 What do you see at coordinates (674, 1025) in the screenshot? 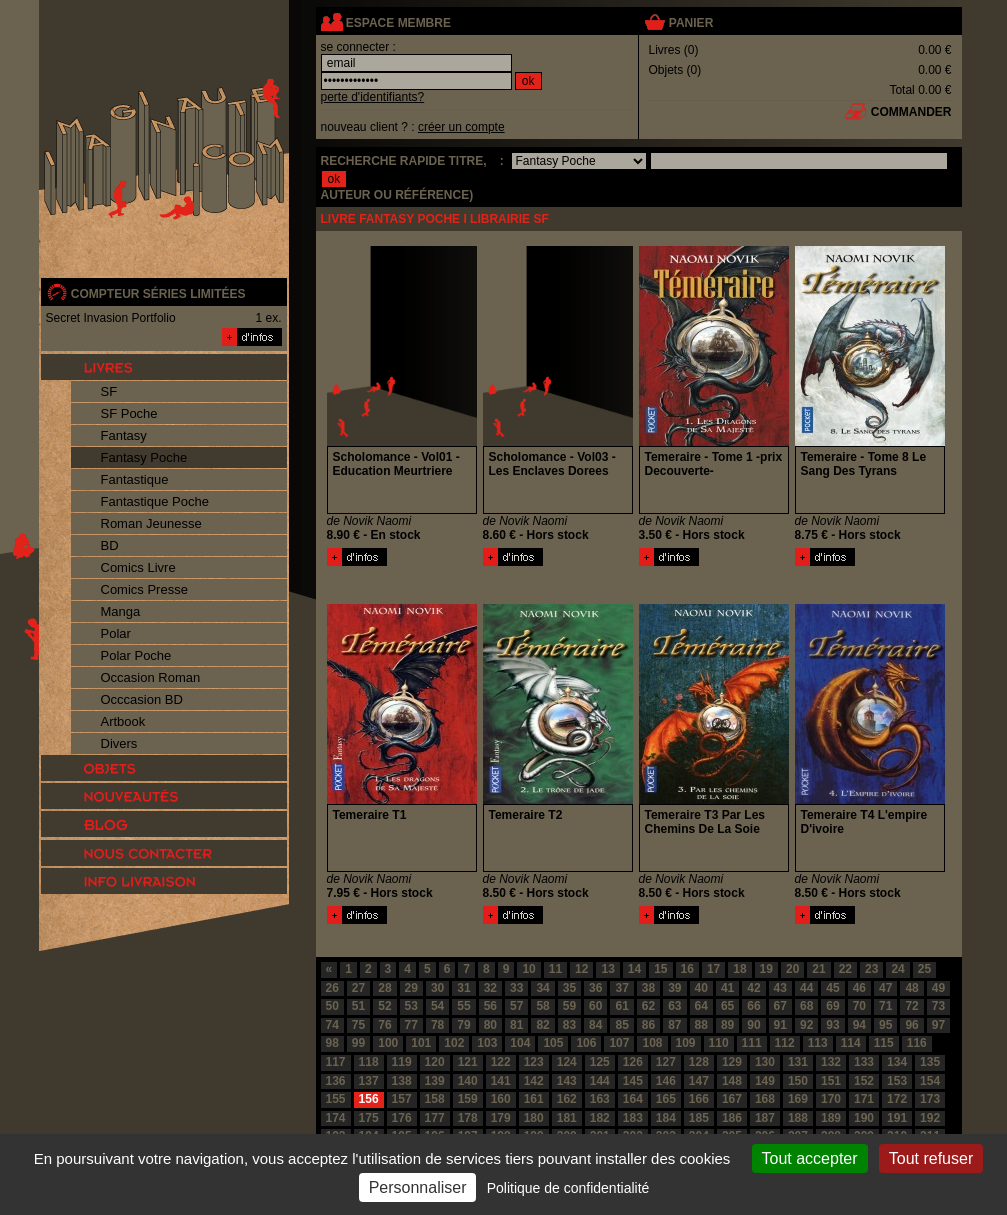
I see `87` at bounding box center [674, 1025].